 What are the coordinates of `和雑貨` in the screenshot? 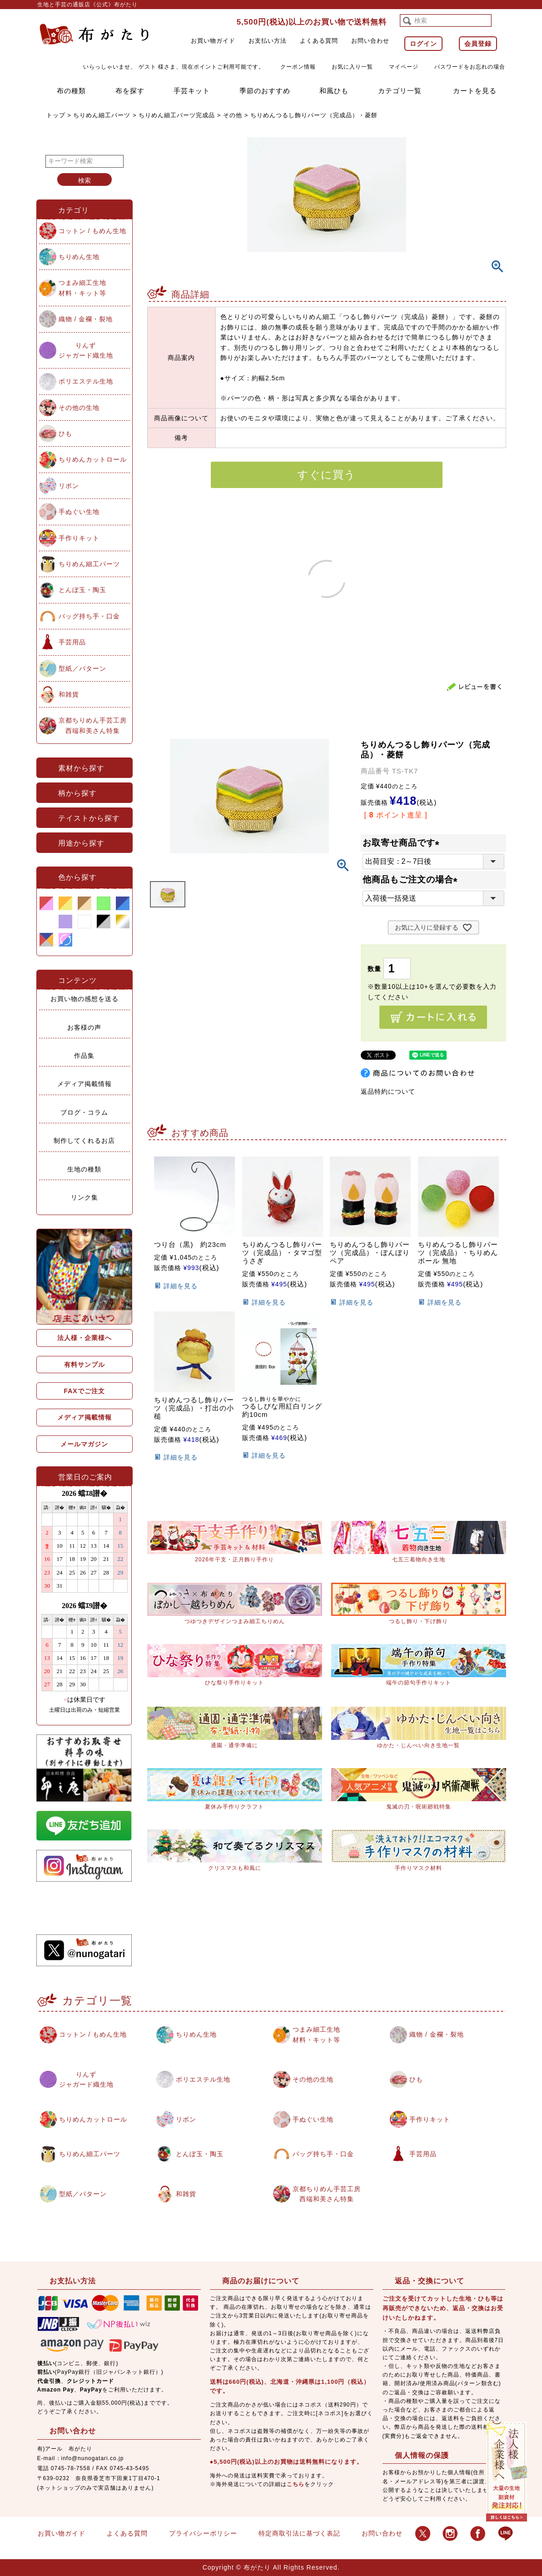 It's located at (69, 694).